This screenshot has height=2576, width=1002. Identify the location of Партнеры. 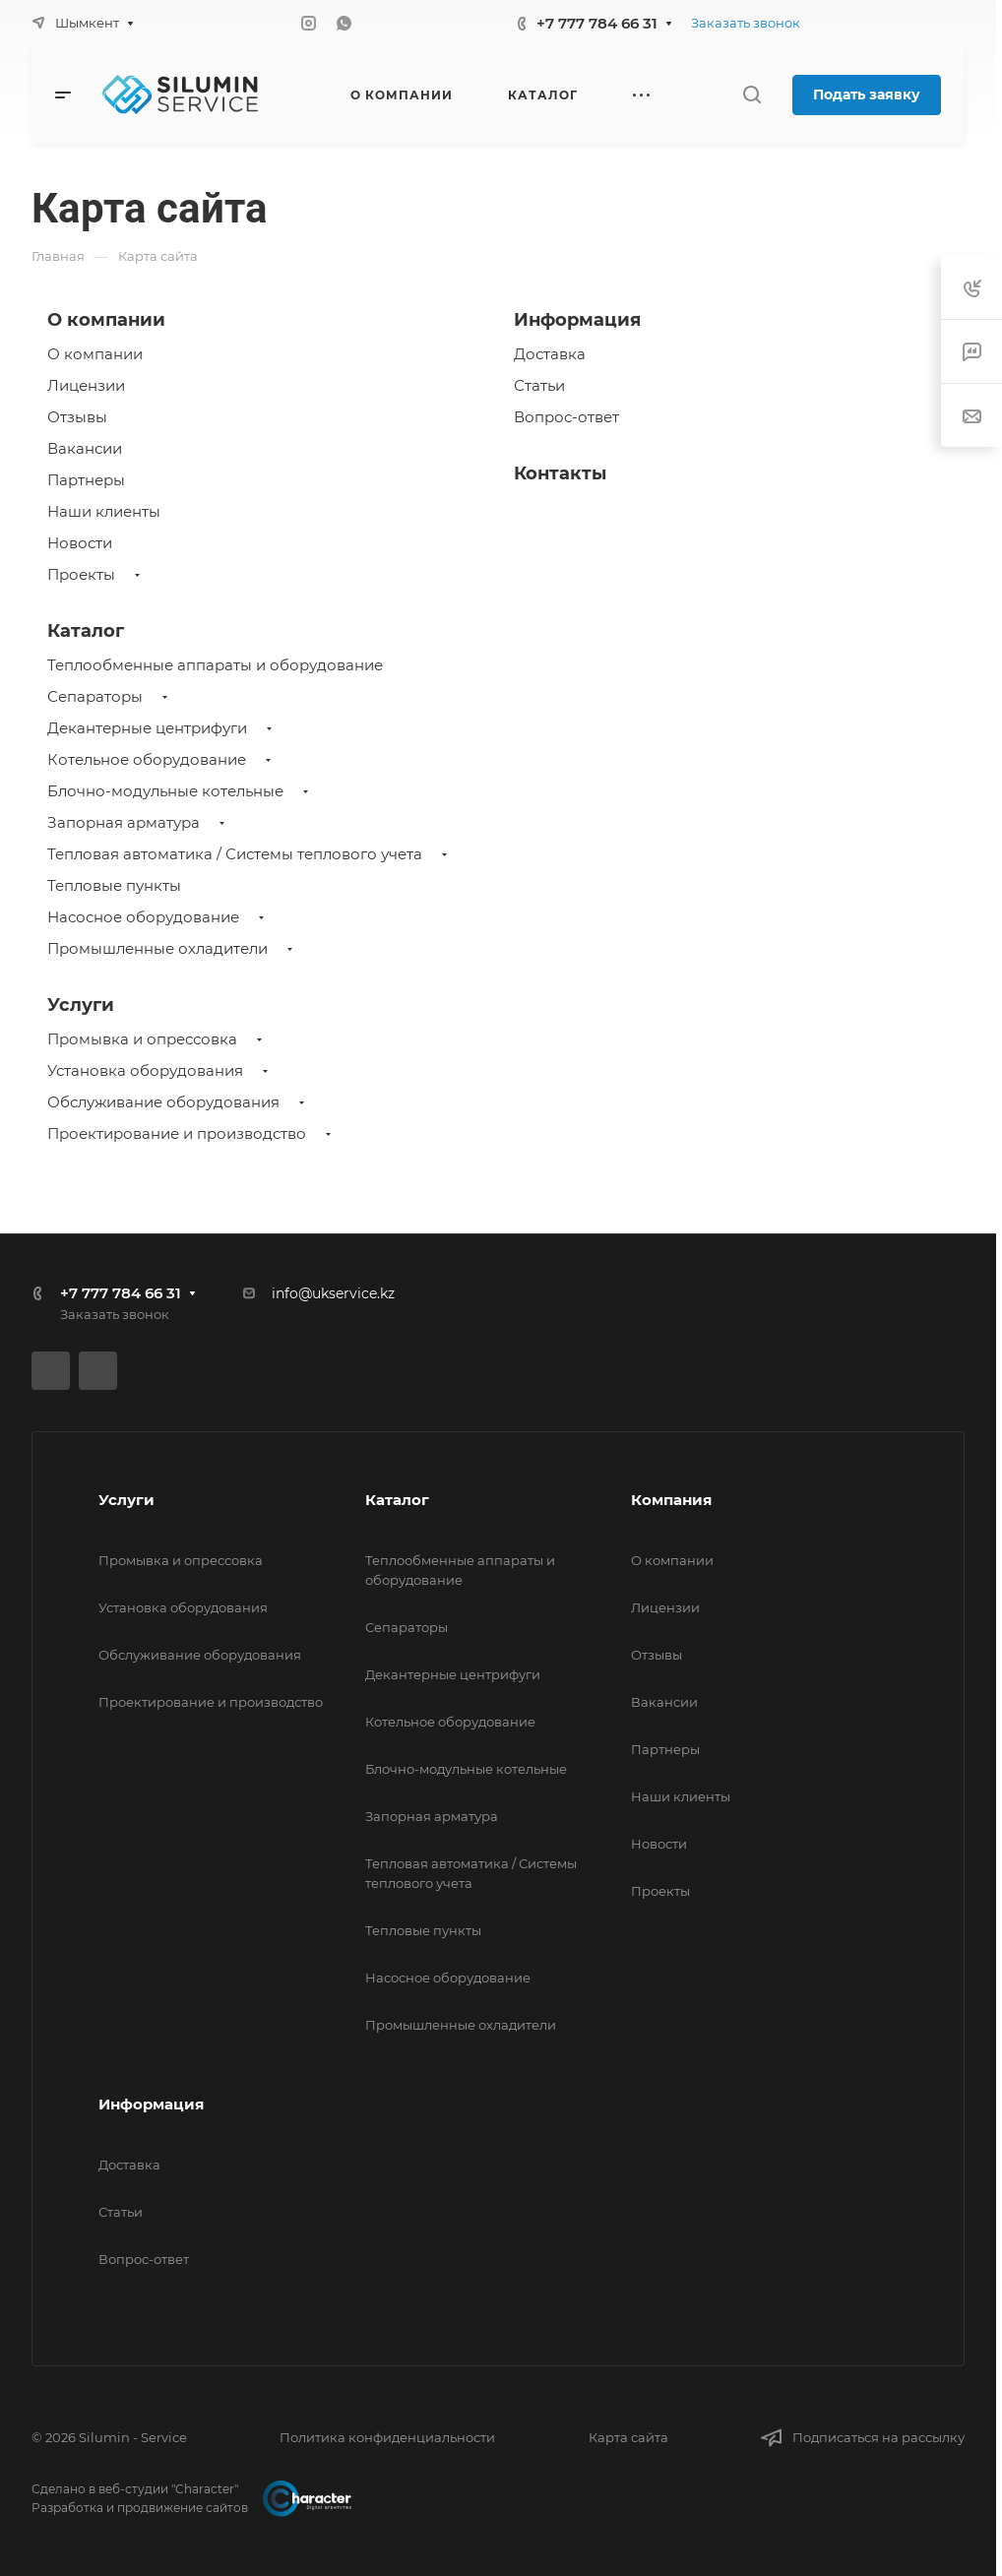
(86, 480).